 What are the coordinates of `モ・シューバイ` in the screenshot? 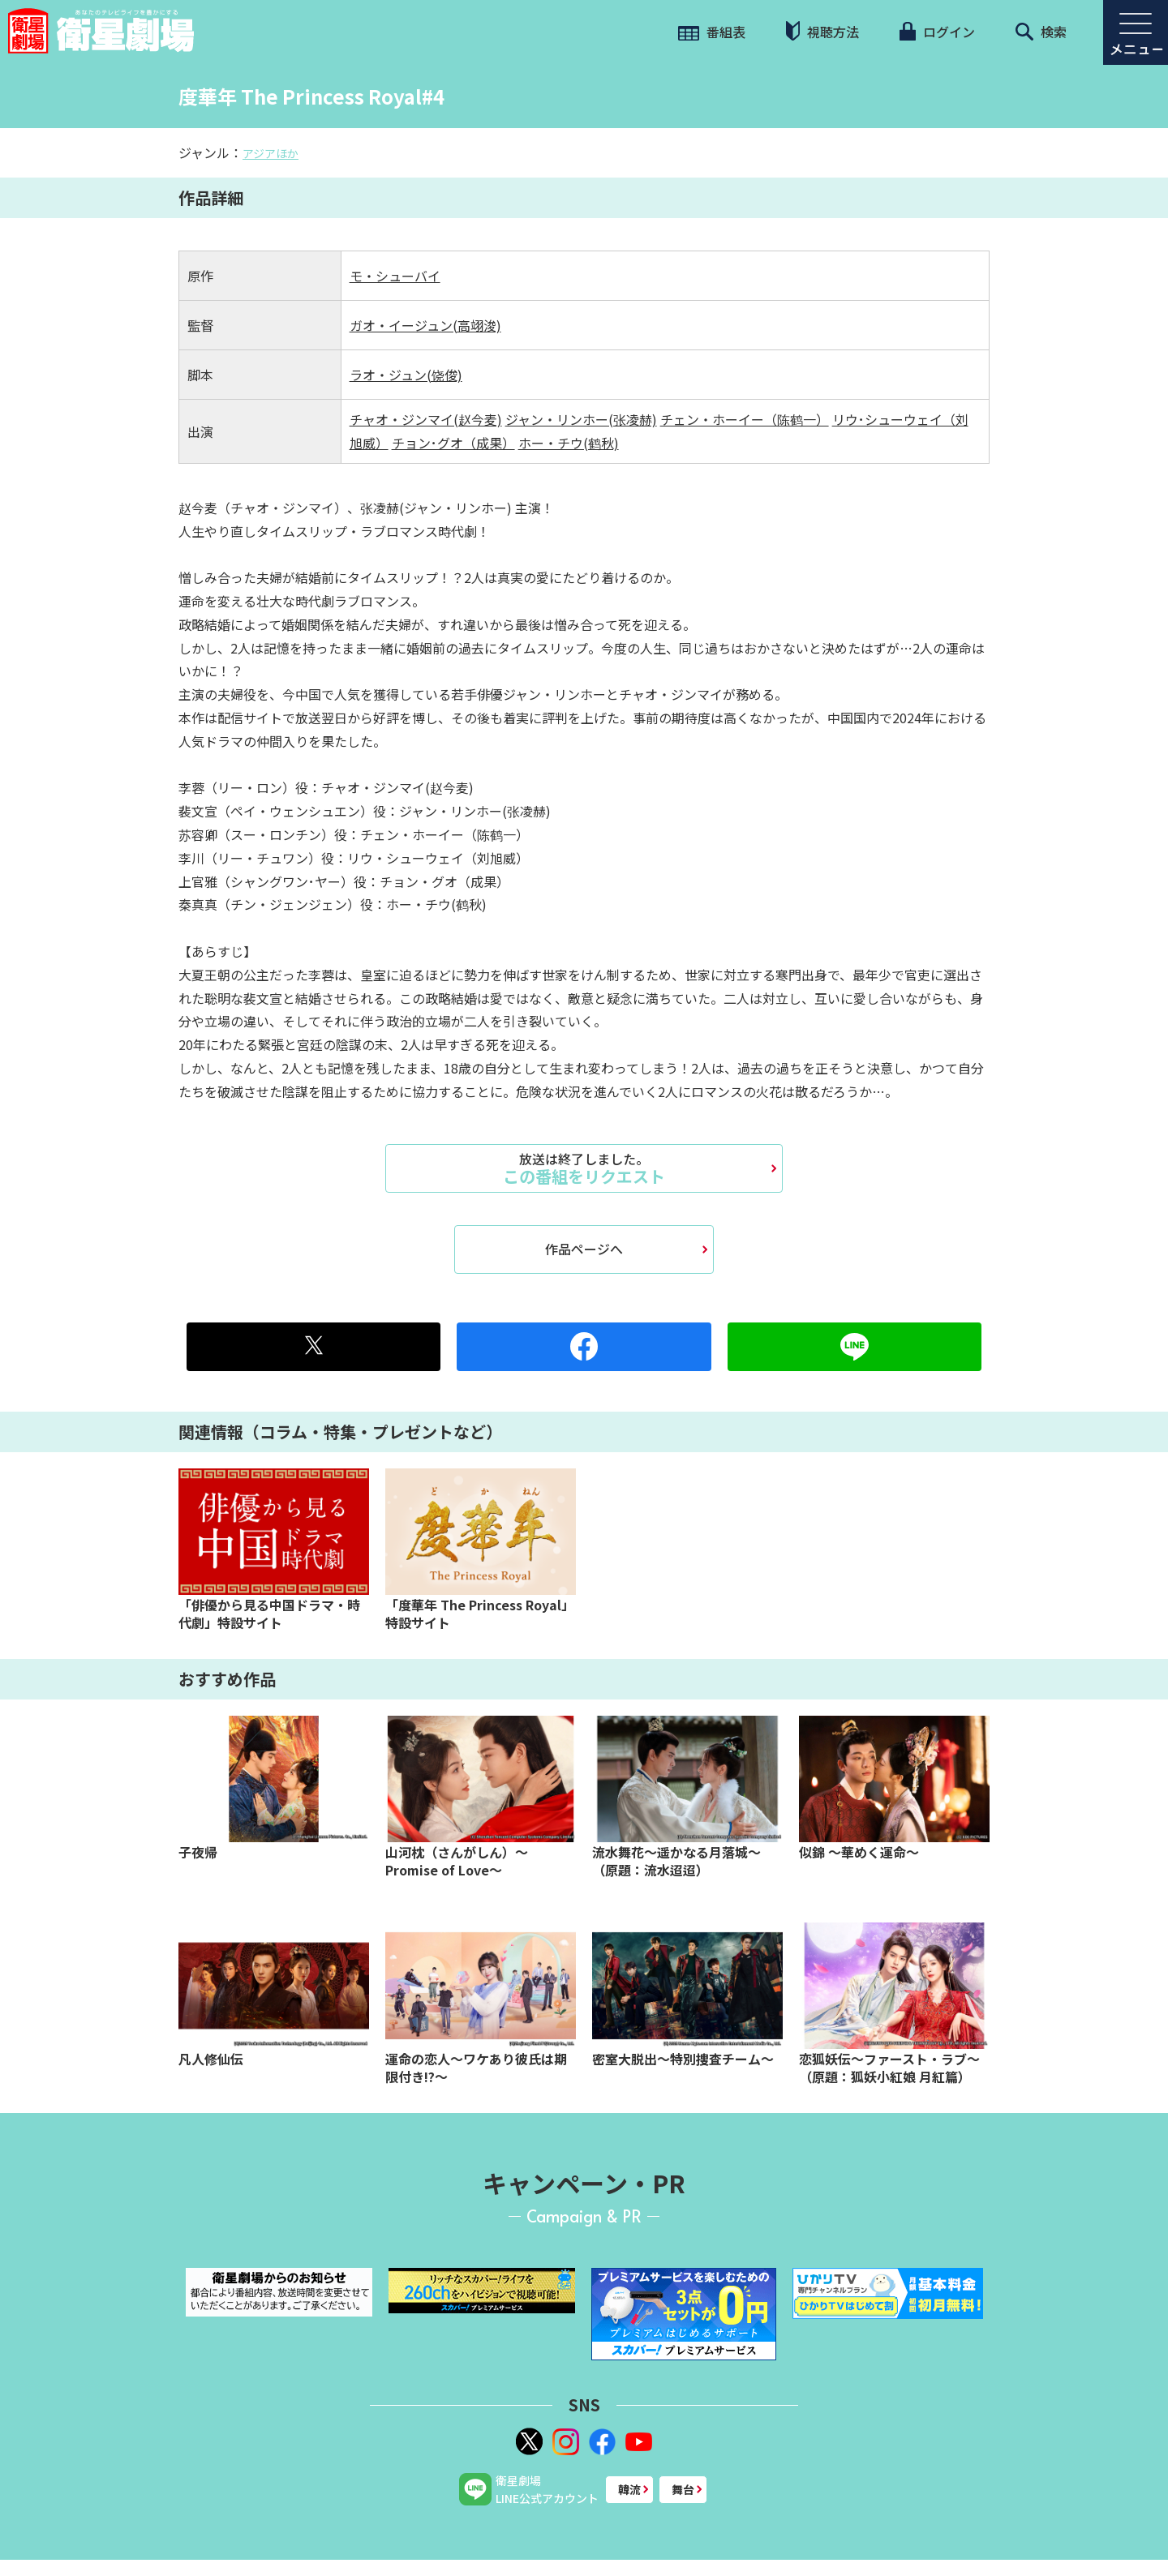 It's located at (395, 275).